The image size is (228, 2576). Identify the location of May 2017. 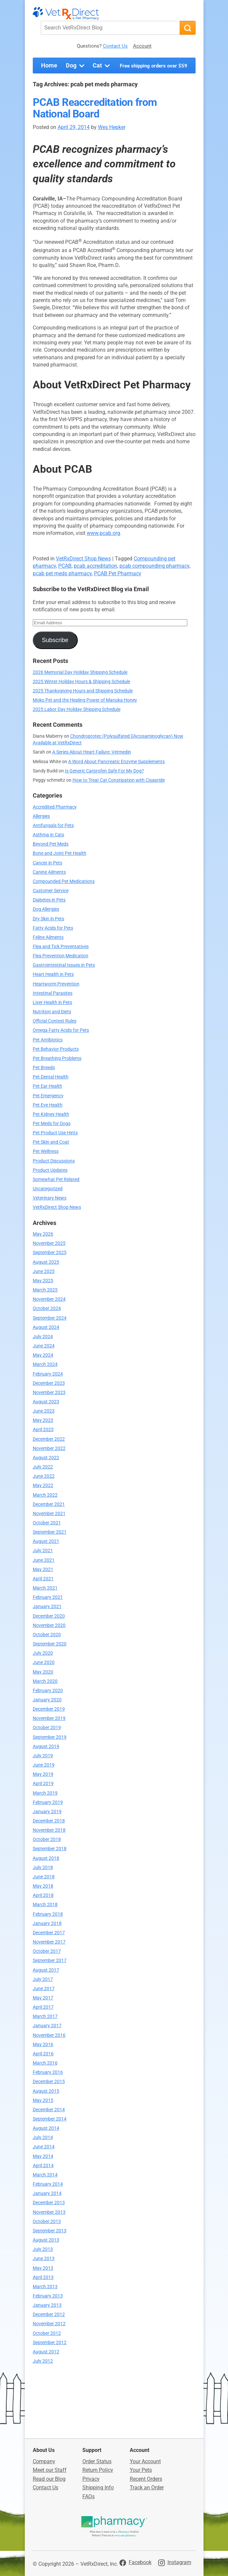
(43, 1998).